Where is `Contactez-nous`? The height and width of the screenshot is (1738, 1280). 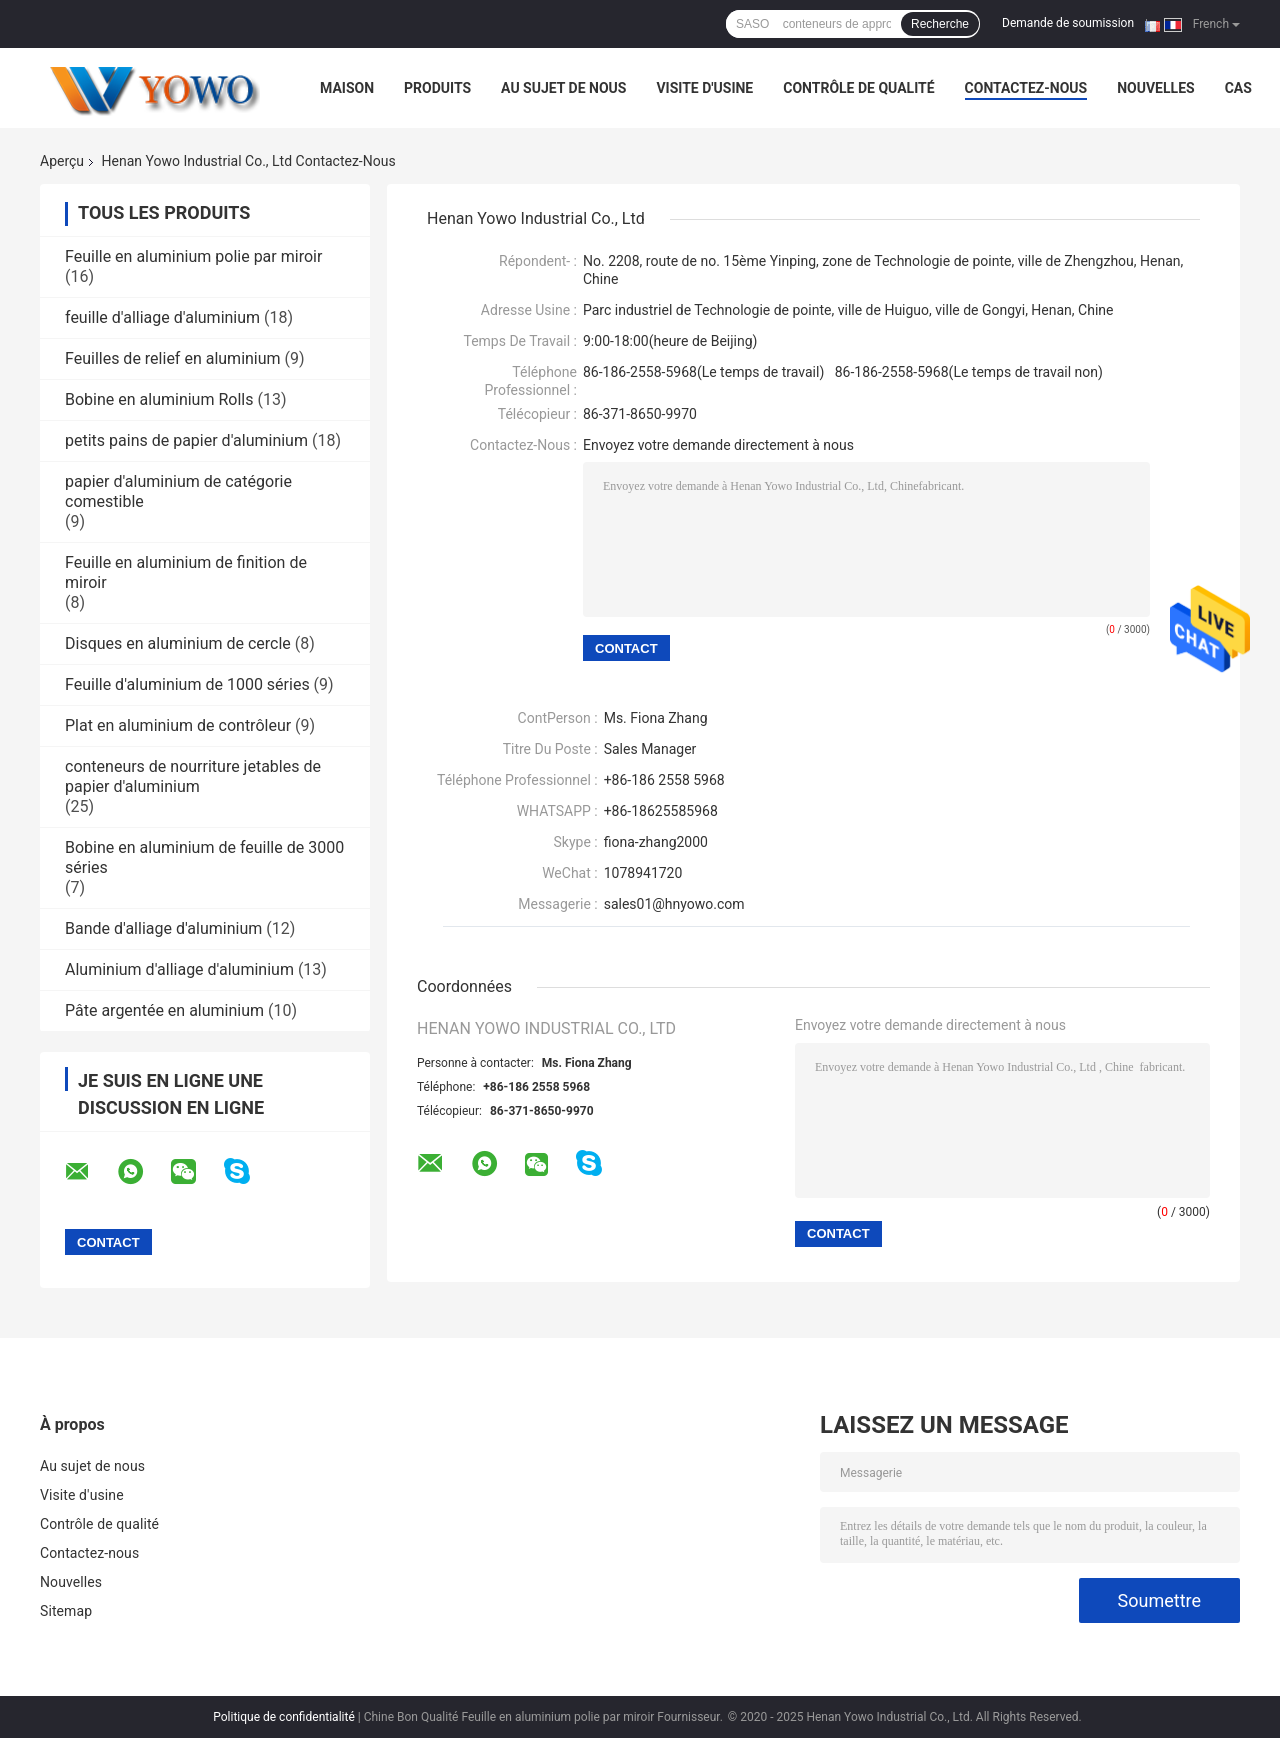 Contactez-nous is located at coordinates (1026, 88).